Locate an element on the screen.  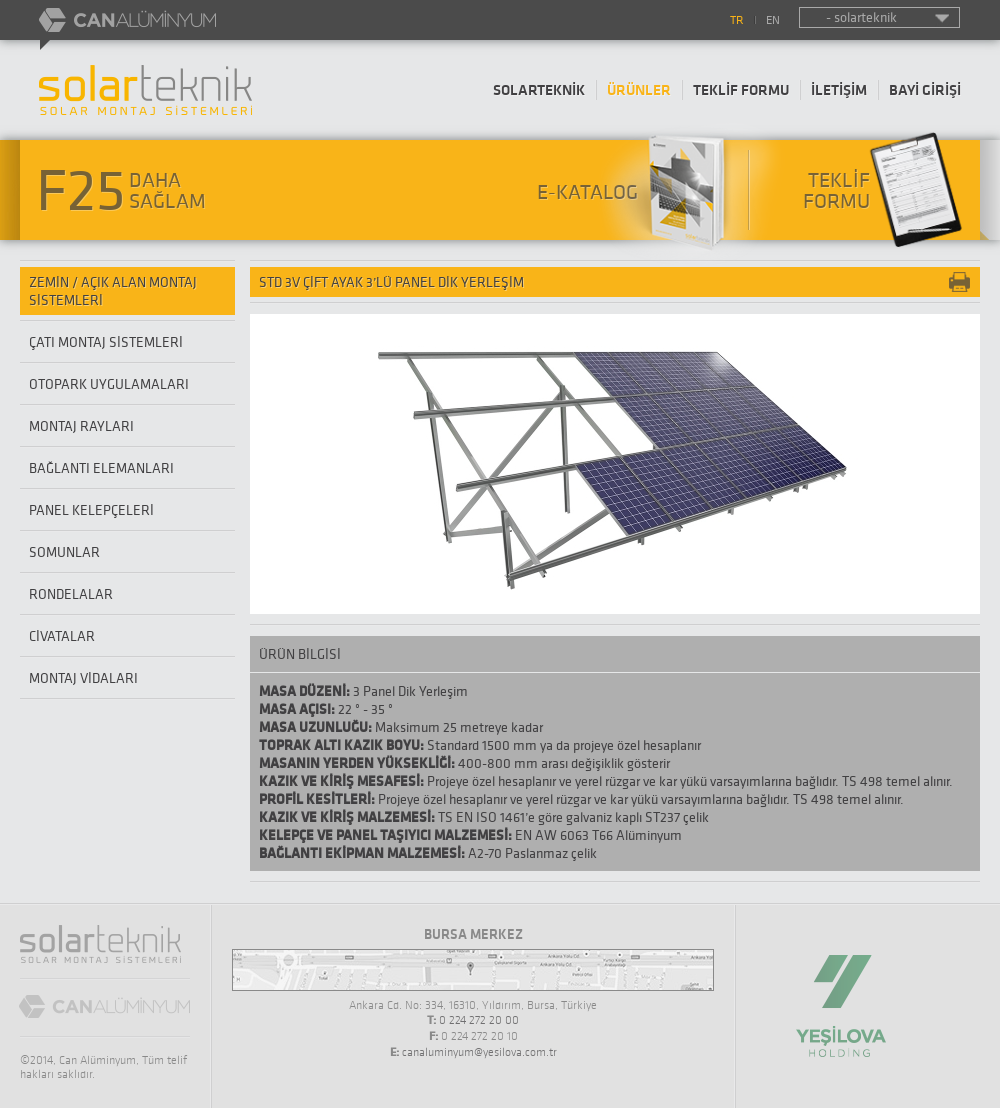
canaluminyum@yesilova.com.tr is located at coordinates (479, 1052).